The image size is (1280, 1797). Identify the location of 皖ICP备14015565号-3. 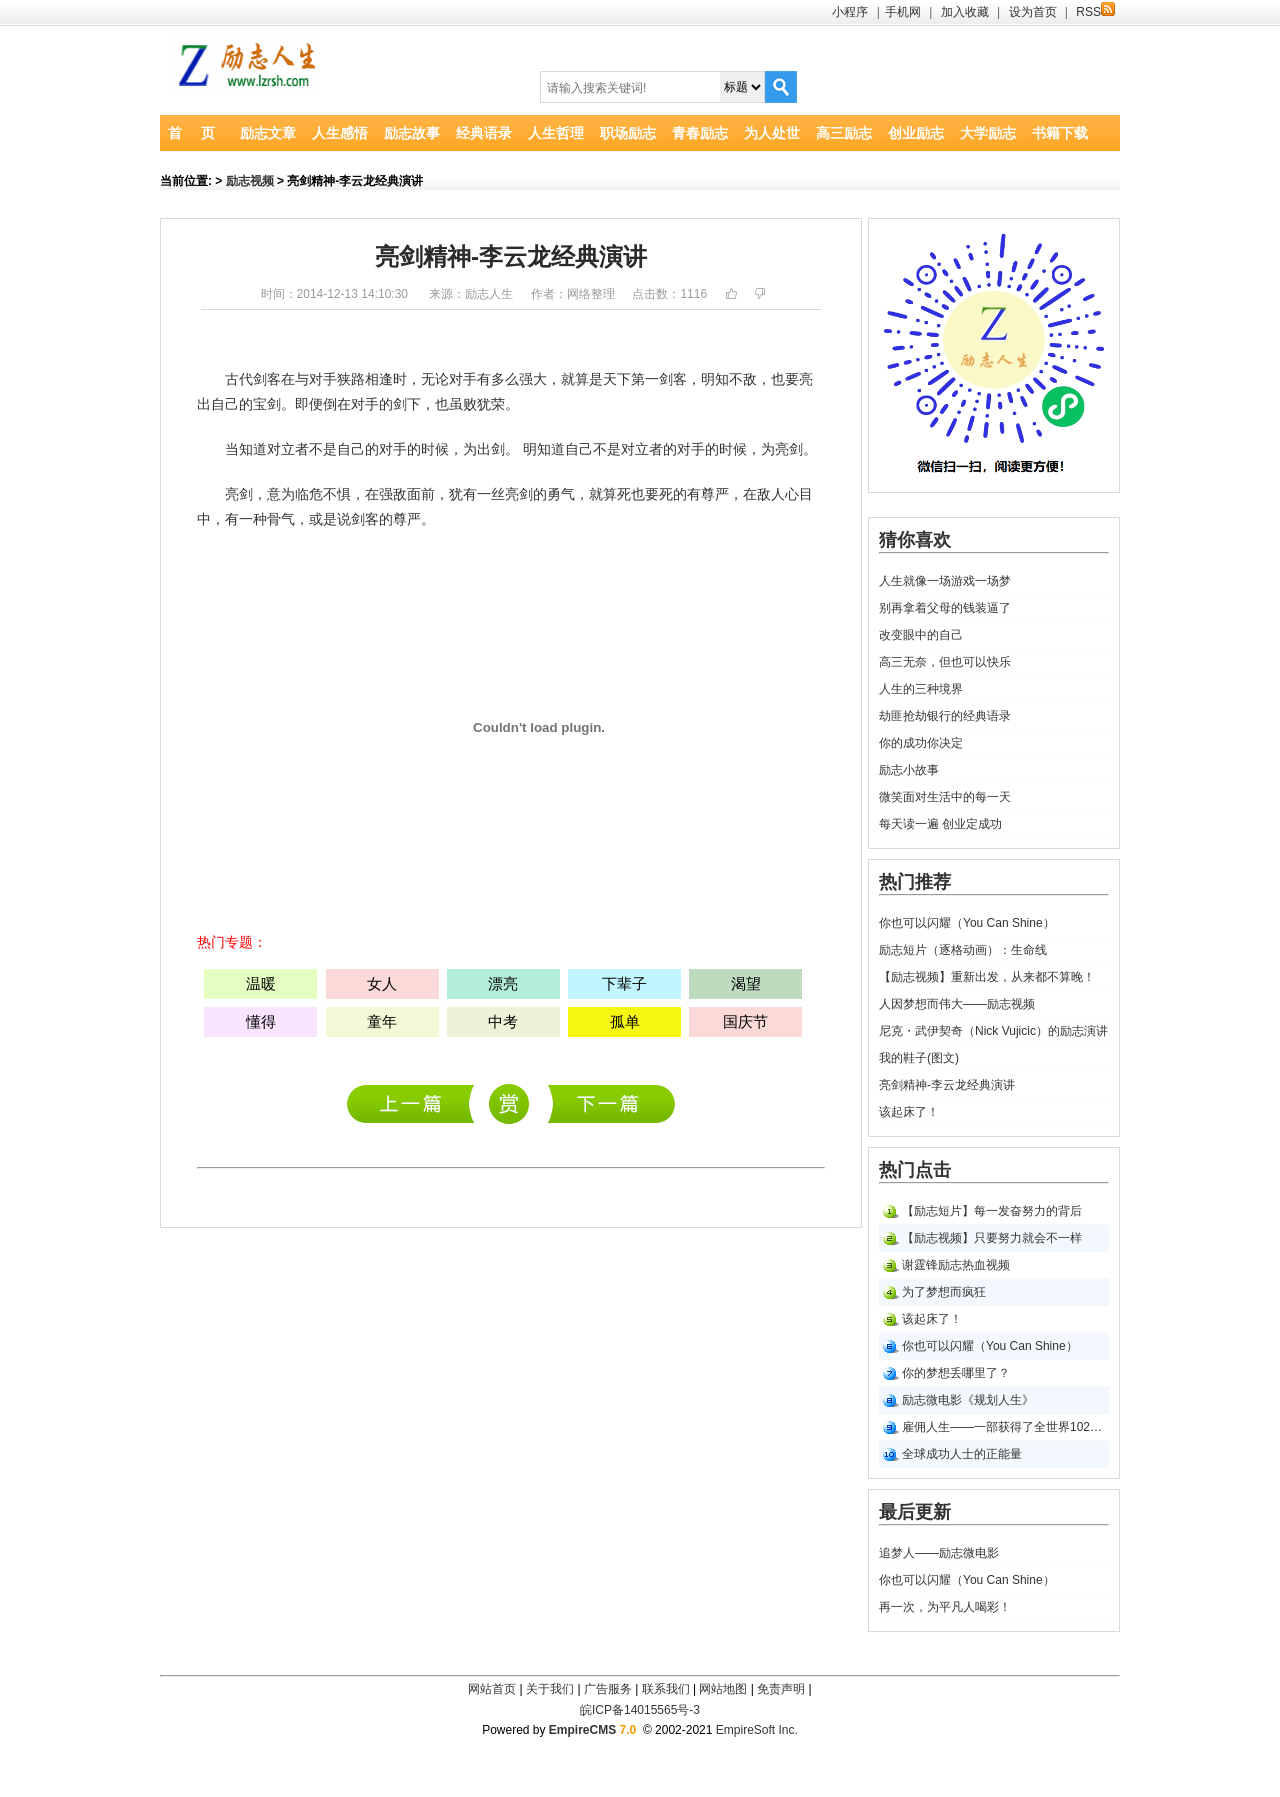
(640, 1710).